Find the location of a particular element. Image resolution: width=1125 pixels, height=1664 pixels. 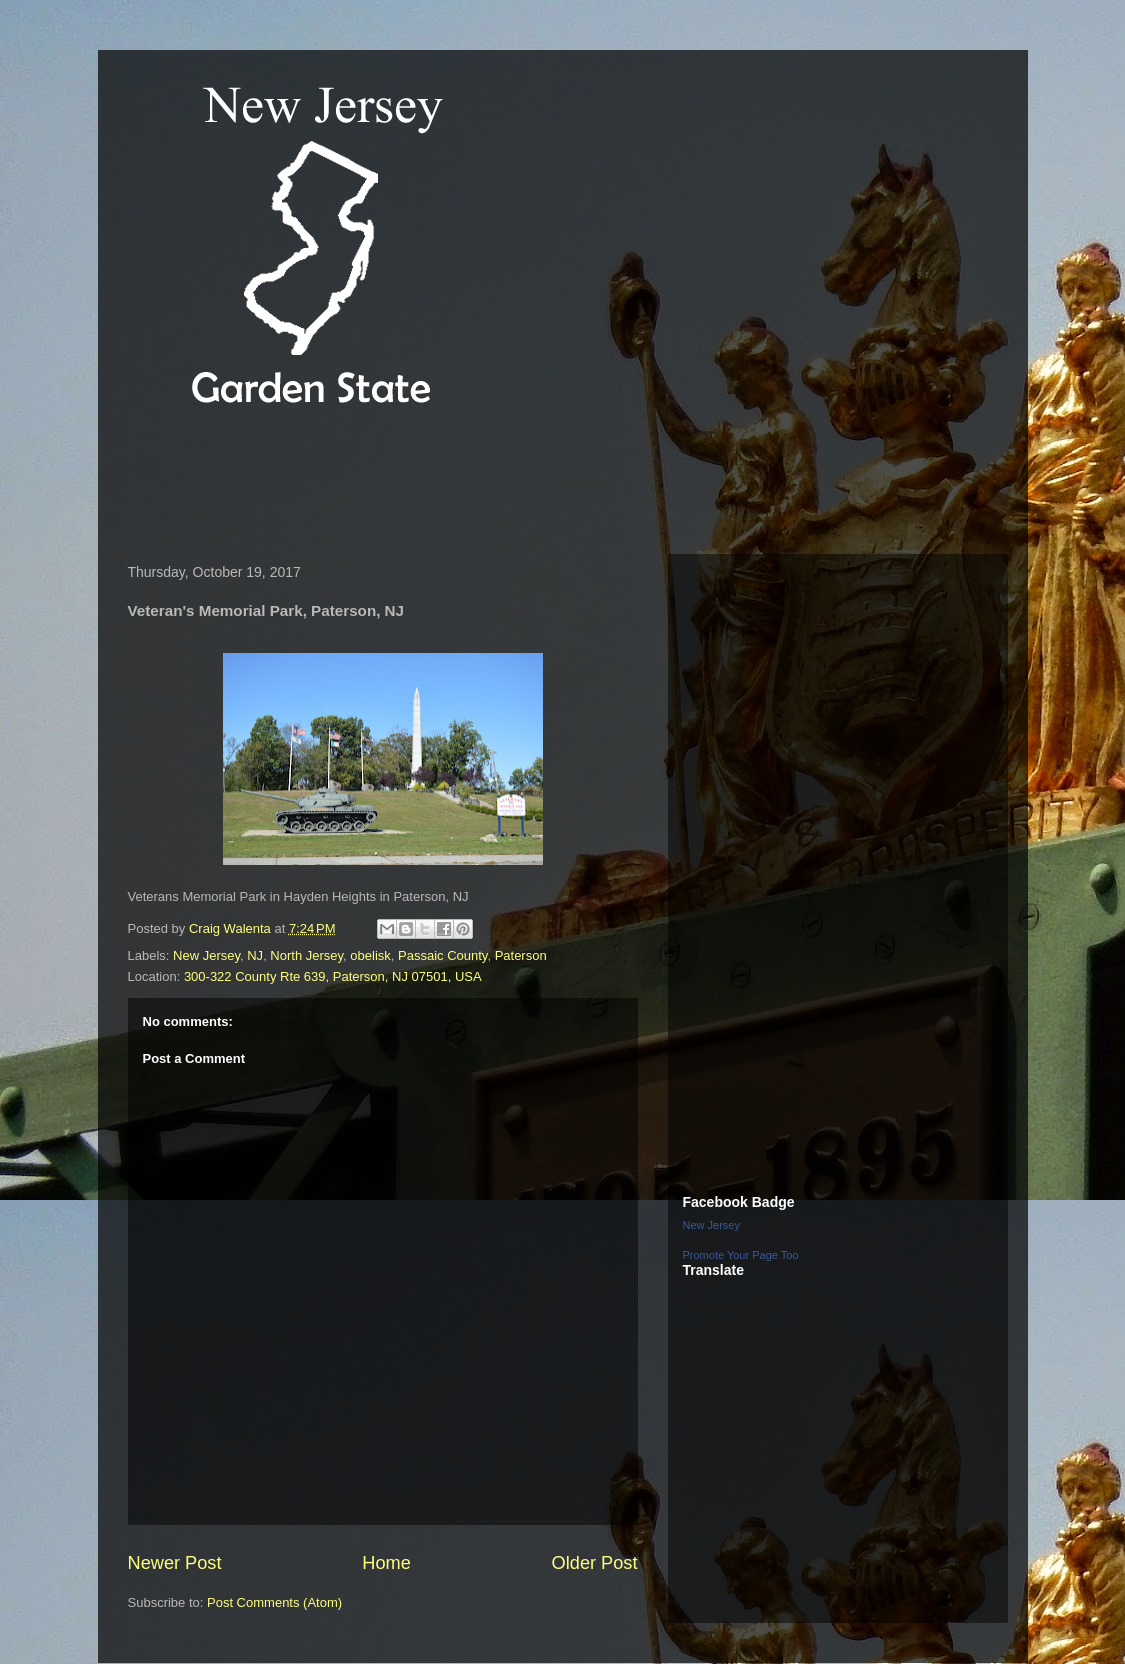

Newer Post is located at coordinates (175, 1563).